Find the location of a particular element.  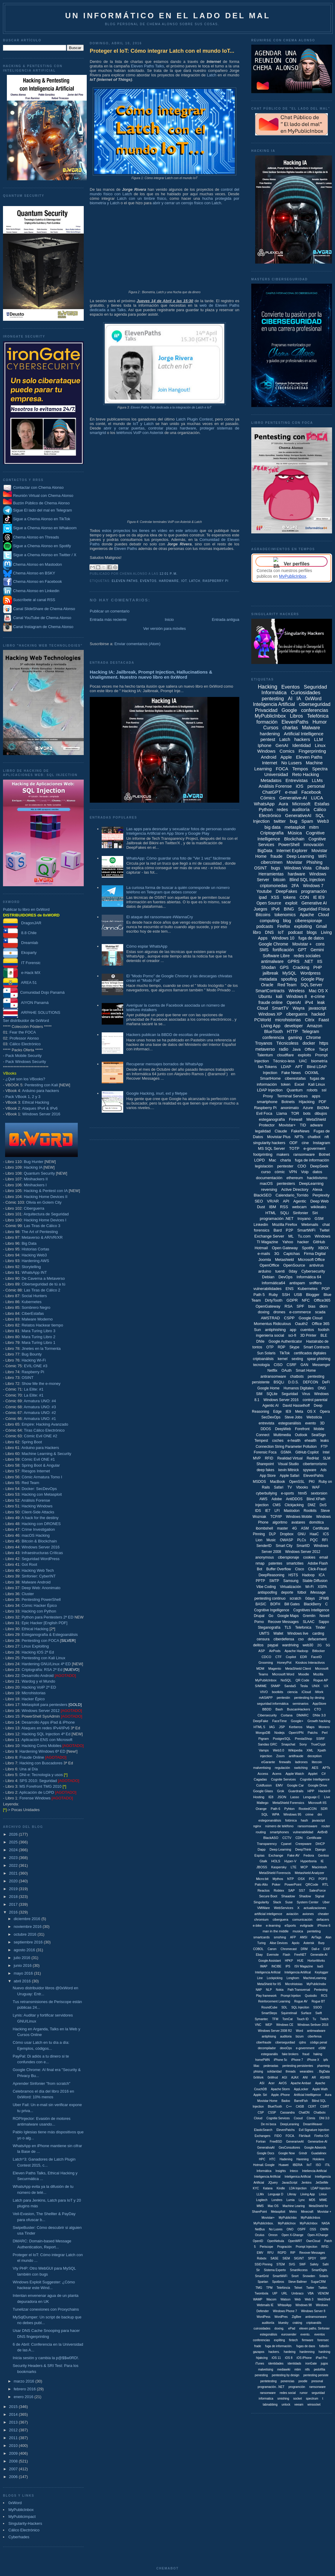

Kioskos Interactivos is located at coordinates (310, 1662).